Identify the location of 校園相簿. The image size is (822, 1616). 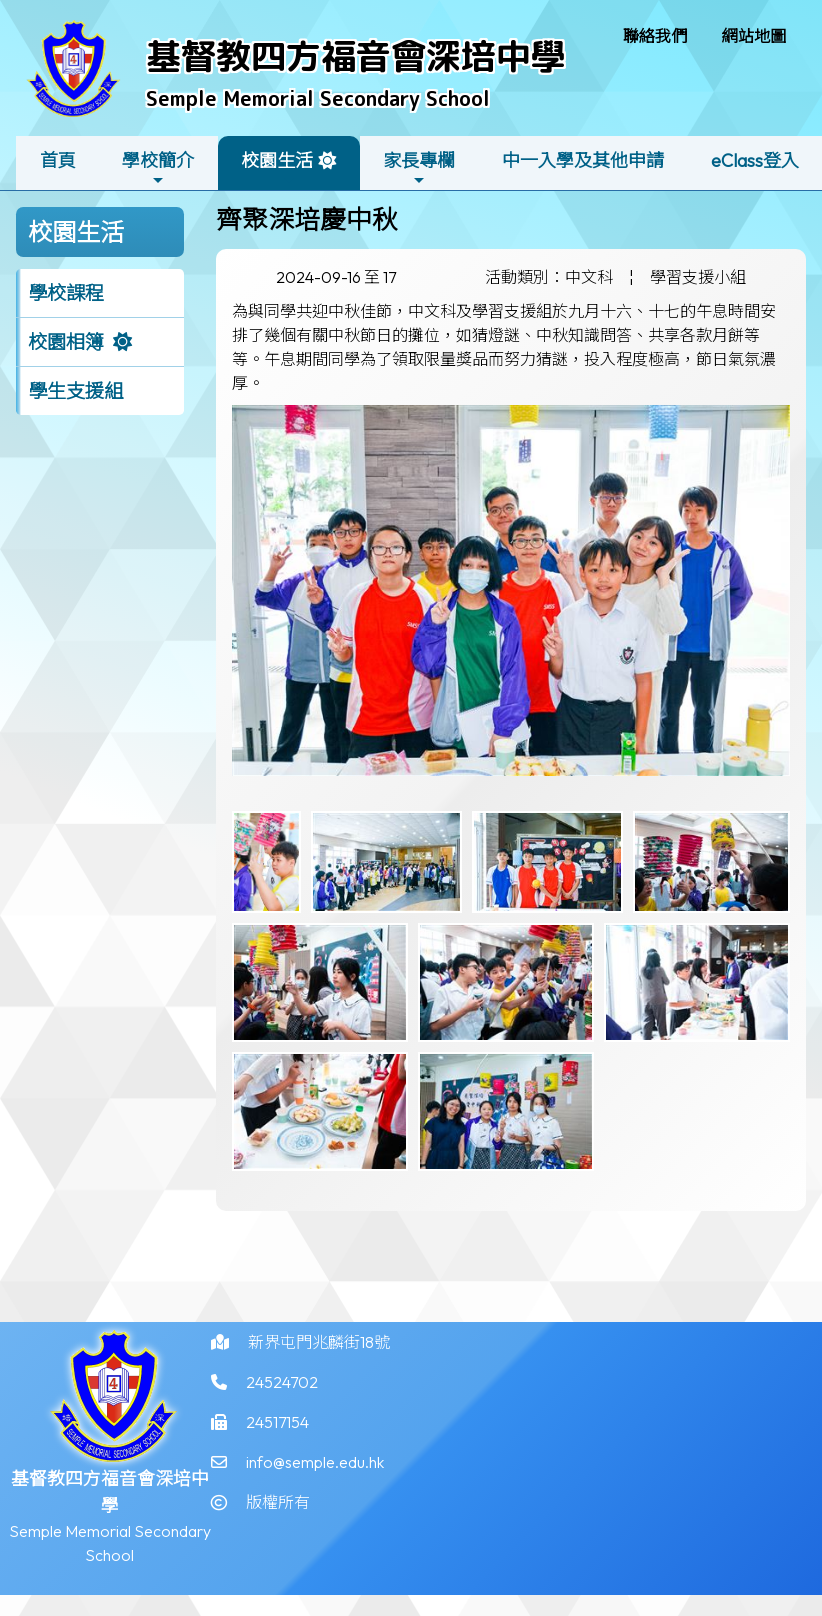
(66, 342).